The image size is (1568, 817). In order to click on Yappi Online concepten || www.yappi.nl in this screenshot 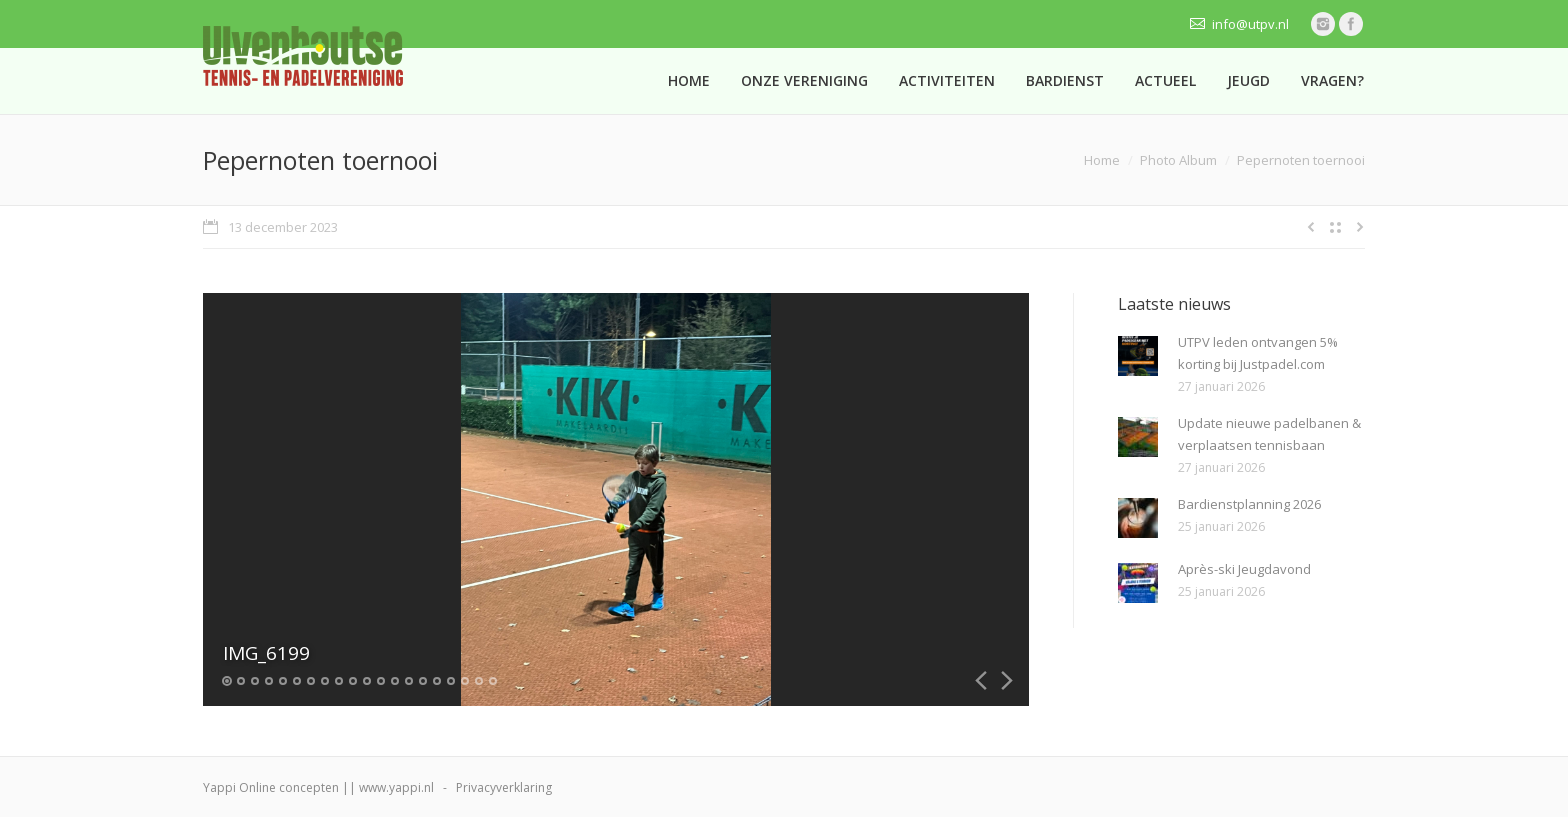, I will do `click(318, 787)`.